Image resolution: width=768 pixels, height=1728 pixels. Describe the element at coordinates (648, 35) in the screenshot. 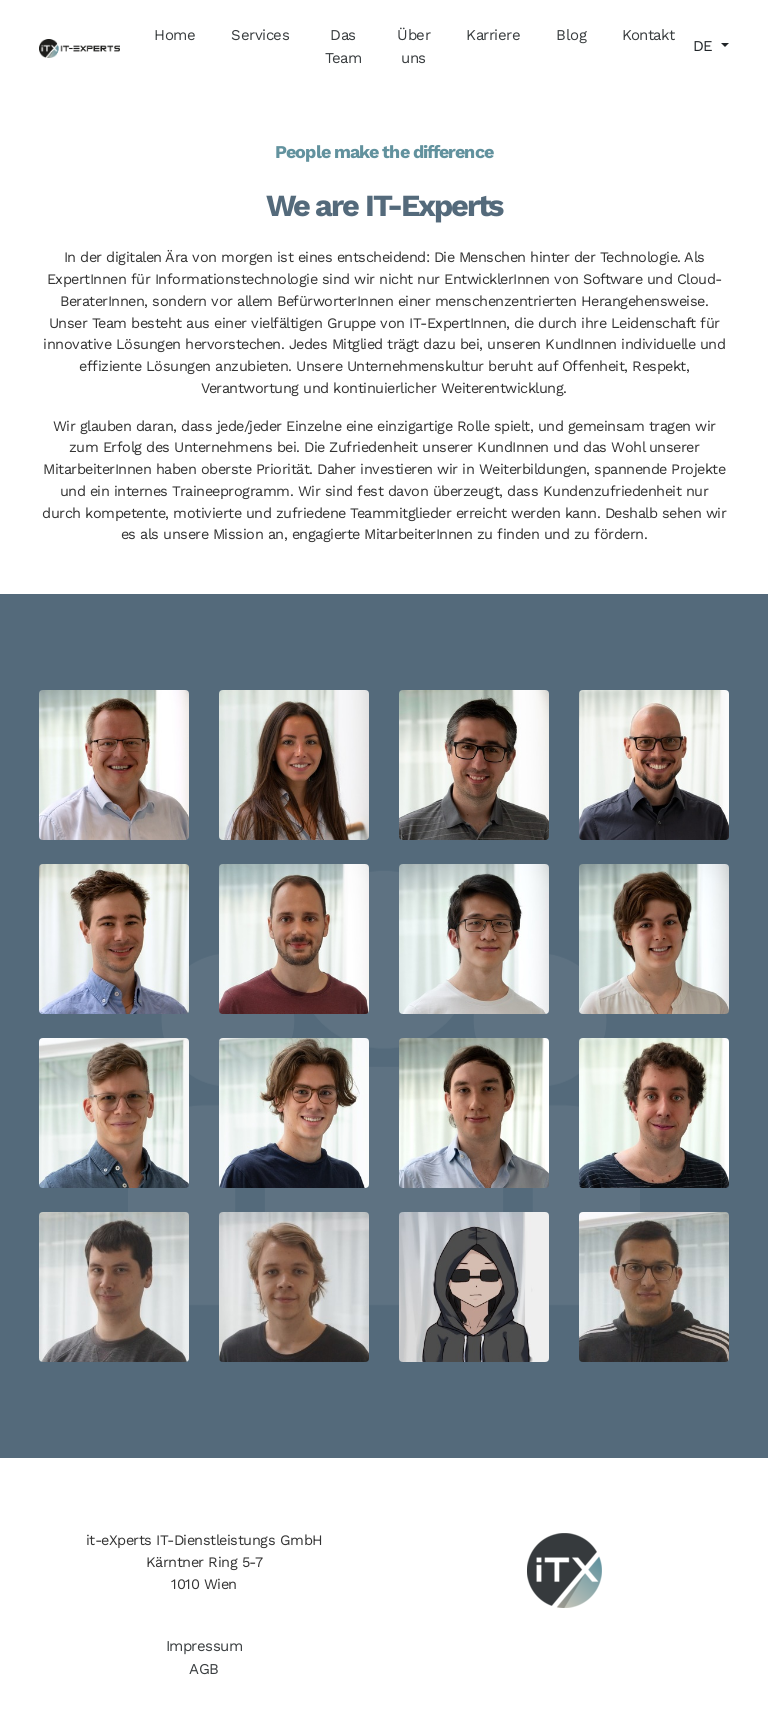

I see `Kontakt` at that location.